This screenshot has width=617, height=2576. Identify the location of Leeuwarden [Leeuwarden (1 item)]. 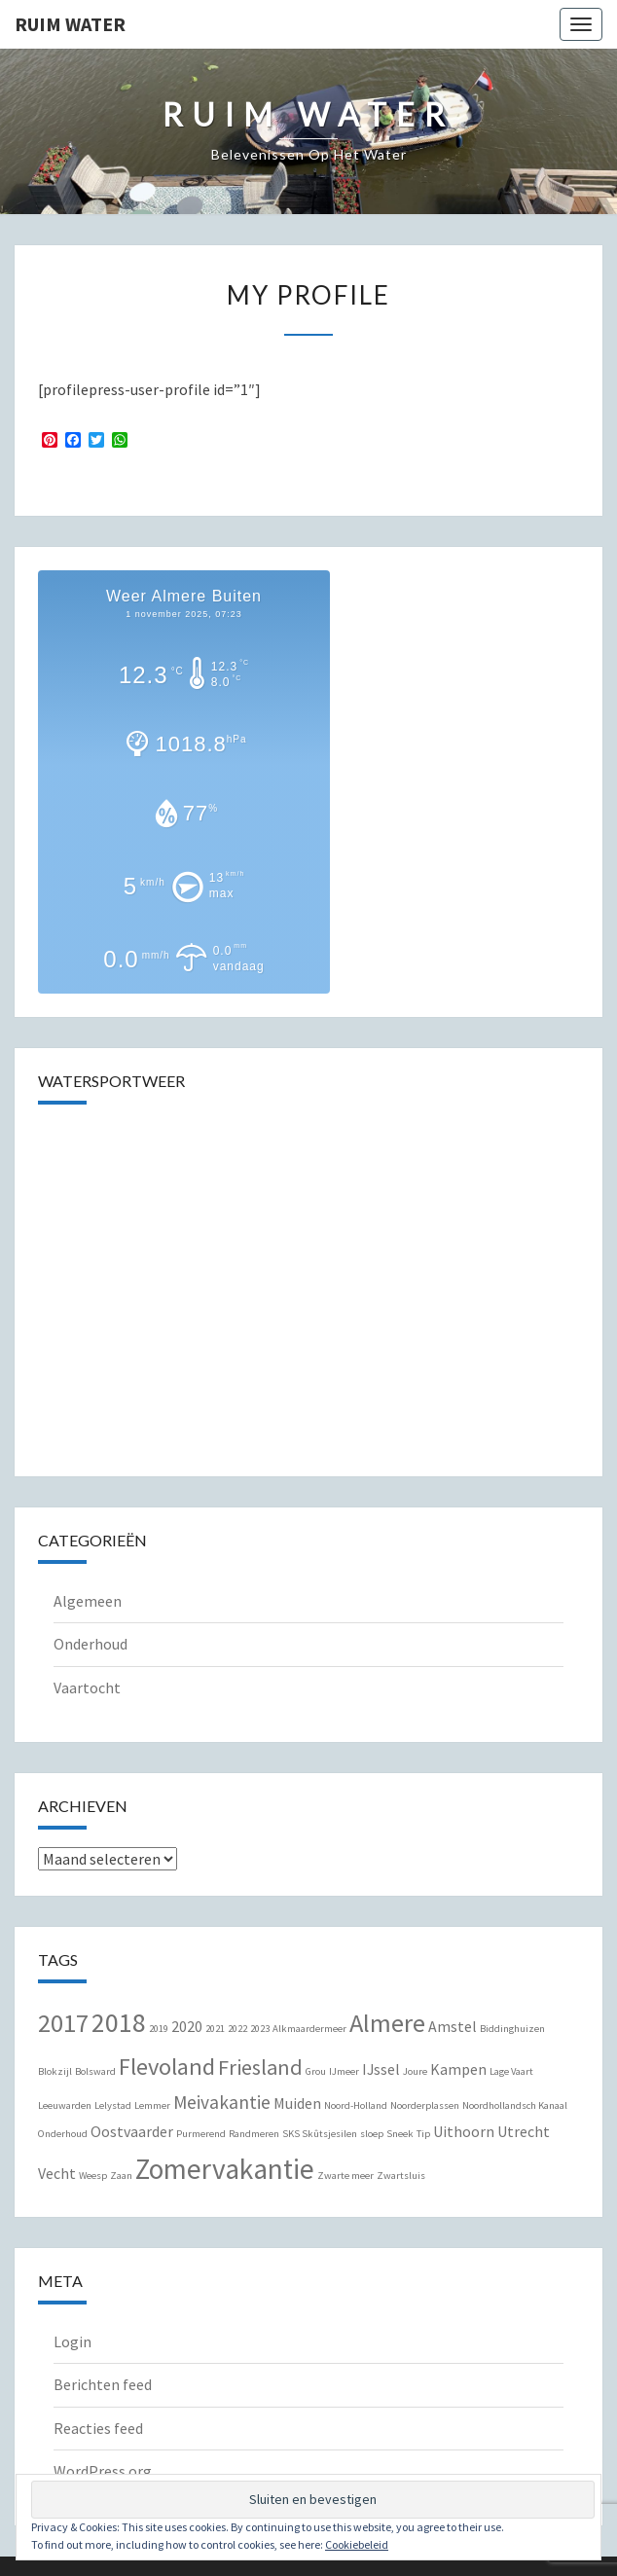
(64, 2105).